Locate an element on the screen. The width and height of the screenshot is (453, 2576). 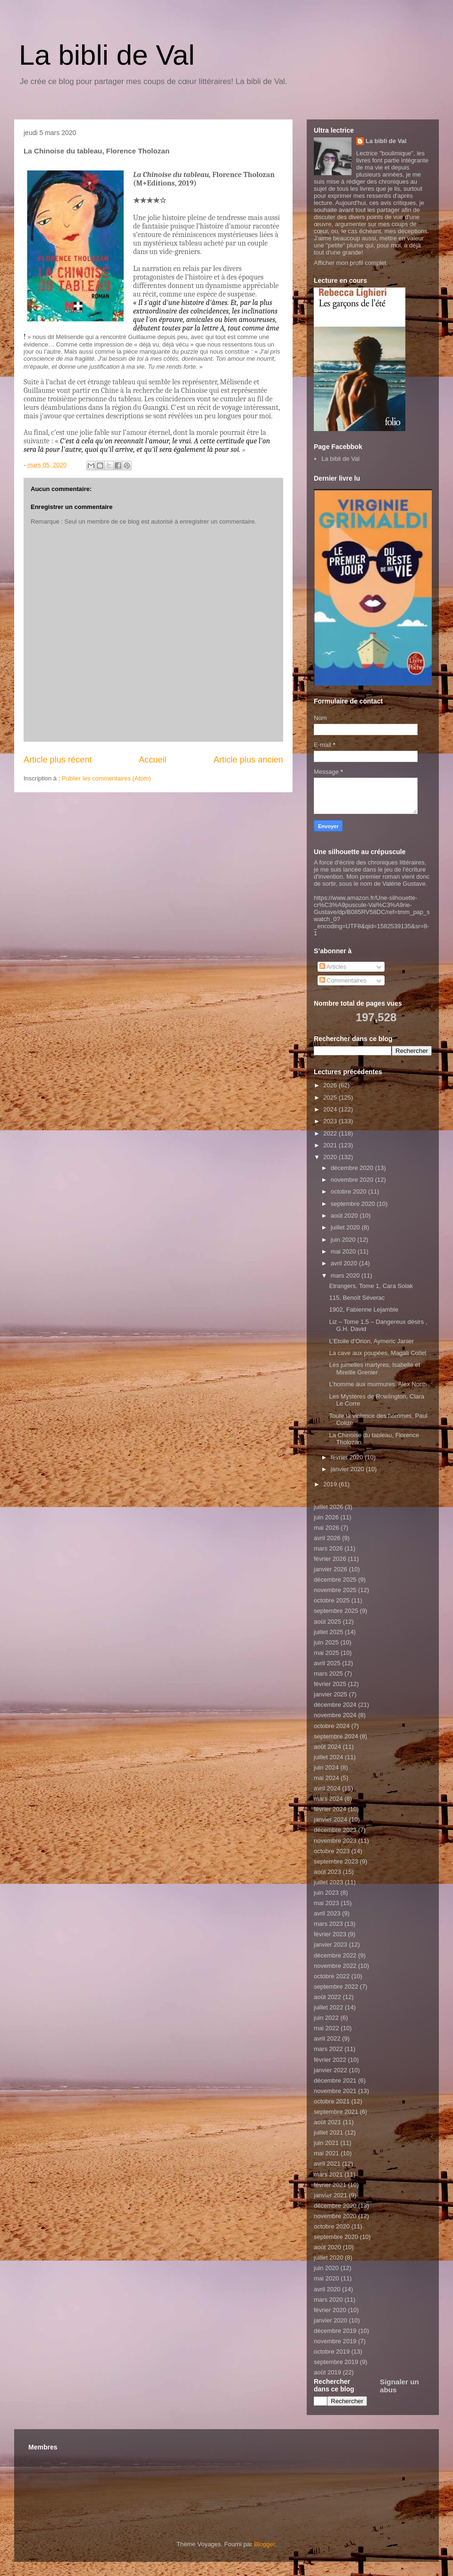
août 2023 is located at coordinates (327, 1871).